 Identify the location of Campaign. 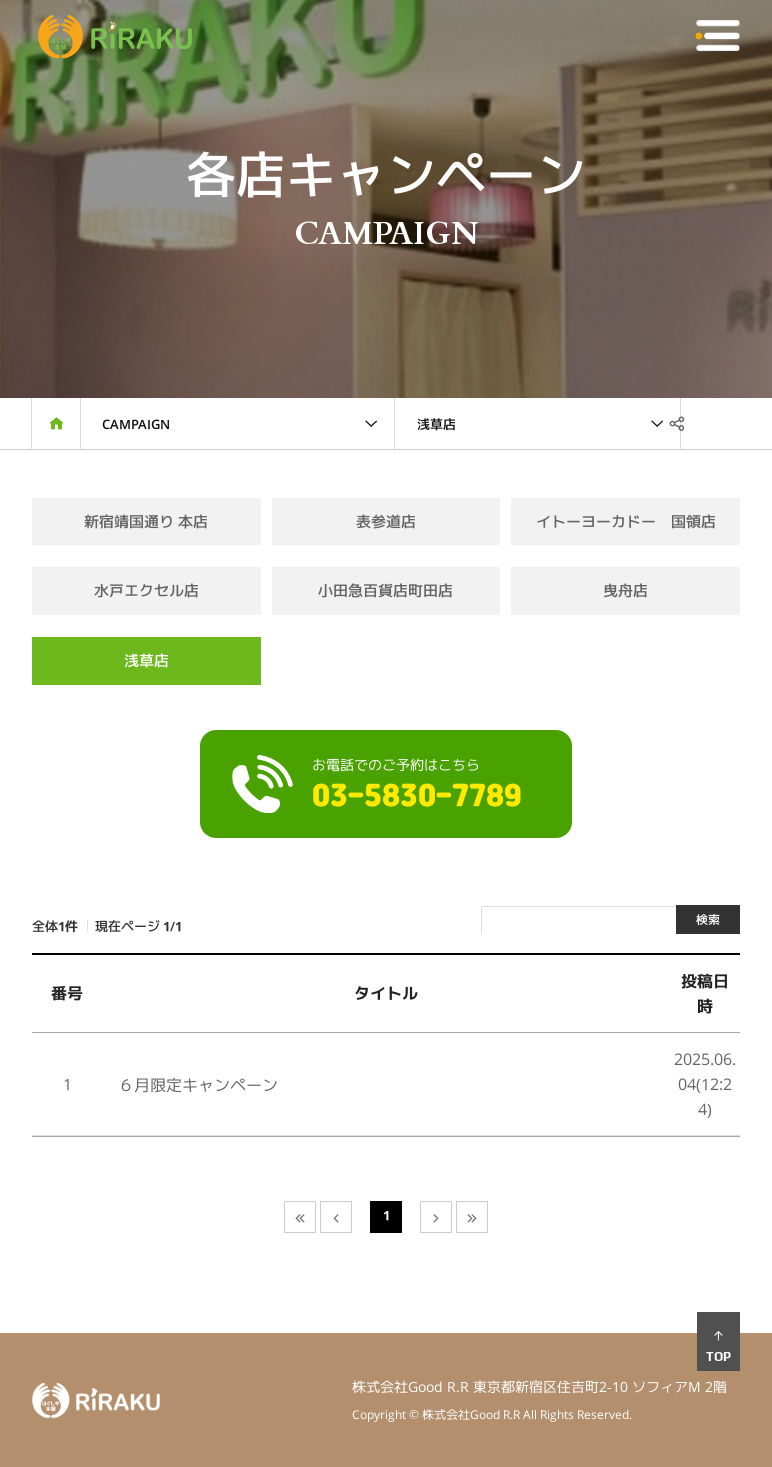
(136, 424).